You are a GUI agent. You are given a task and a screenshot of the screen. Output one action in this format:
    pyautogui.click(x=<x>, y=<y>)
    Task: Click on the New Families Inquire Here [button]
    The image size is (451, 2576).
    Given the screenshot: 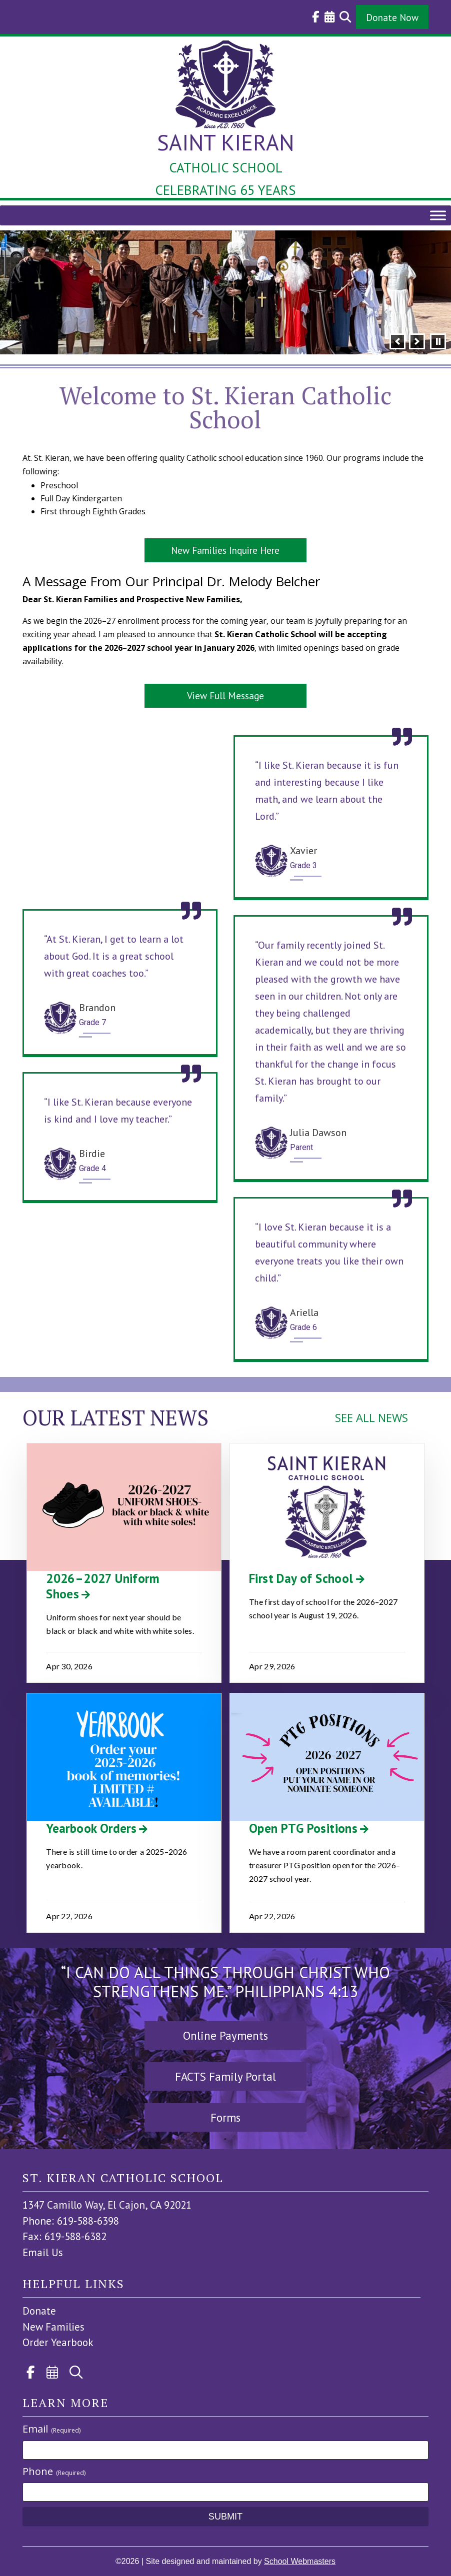 What is the action you would take?
    pyautogui.click(x=225, y=550)
    